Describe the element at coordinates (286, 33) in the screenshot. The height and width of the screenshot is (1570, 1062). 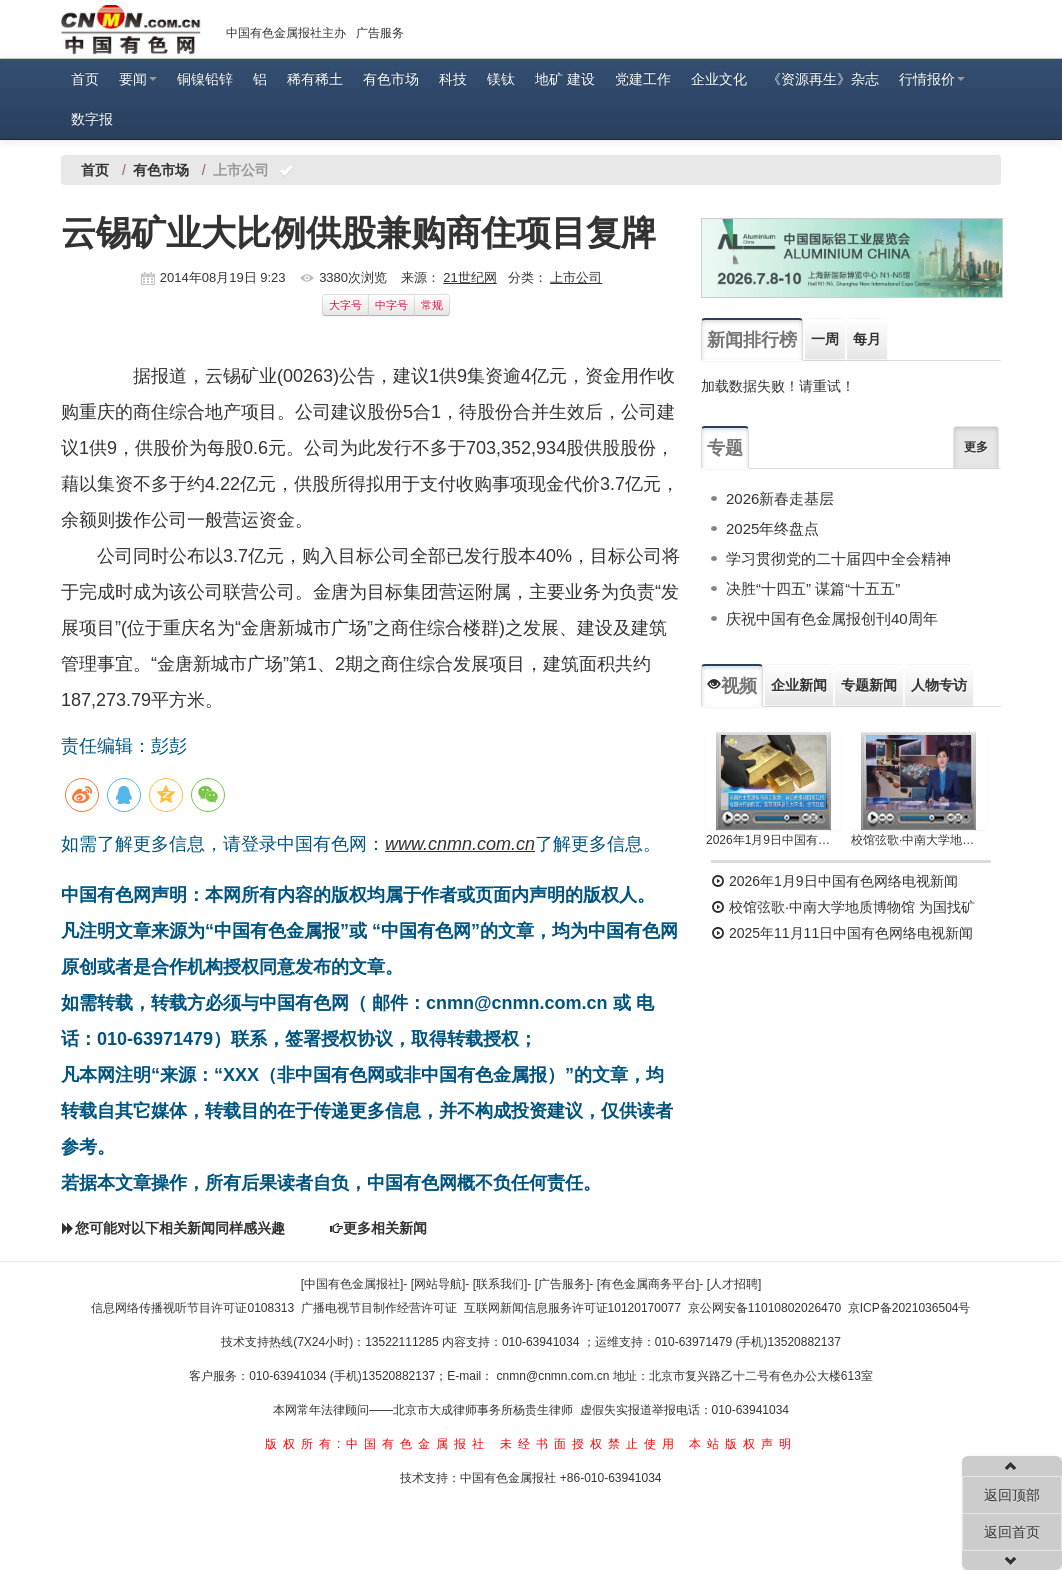
I see `中国有色金属报社主办` at that location.